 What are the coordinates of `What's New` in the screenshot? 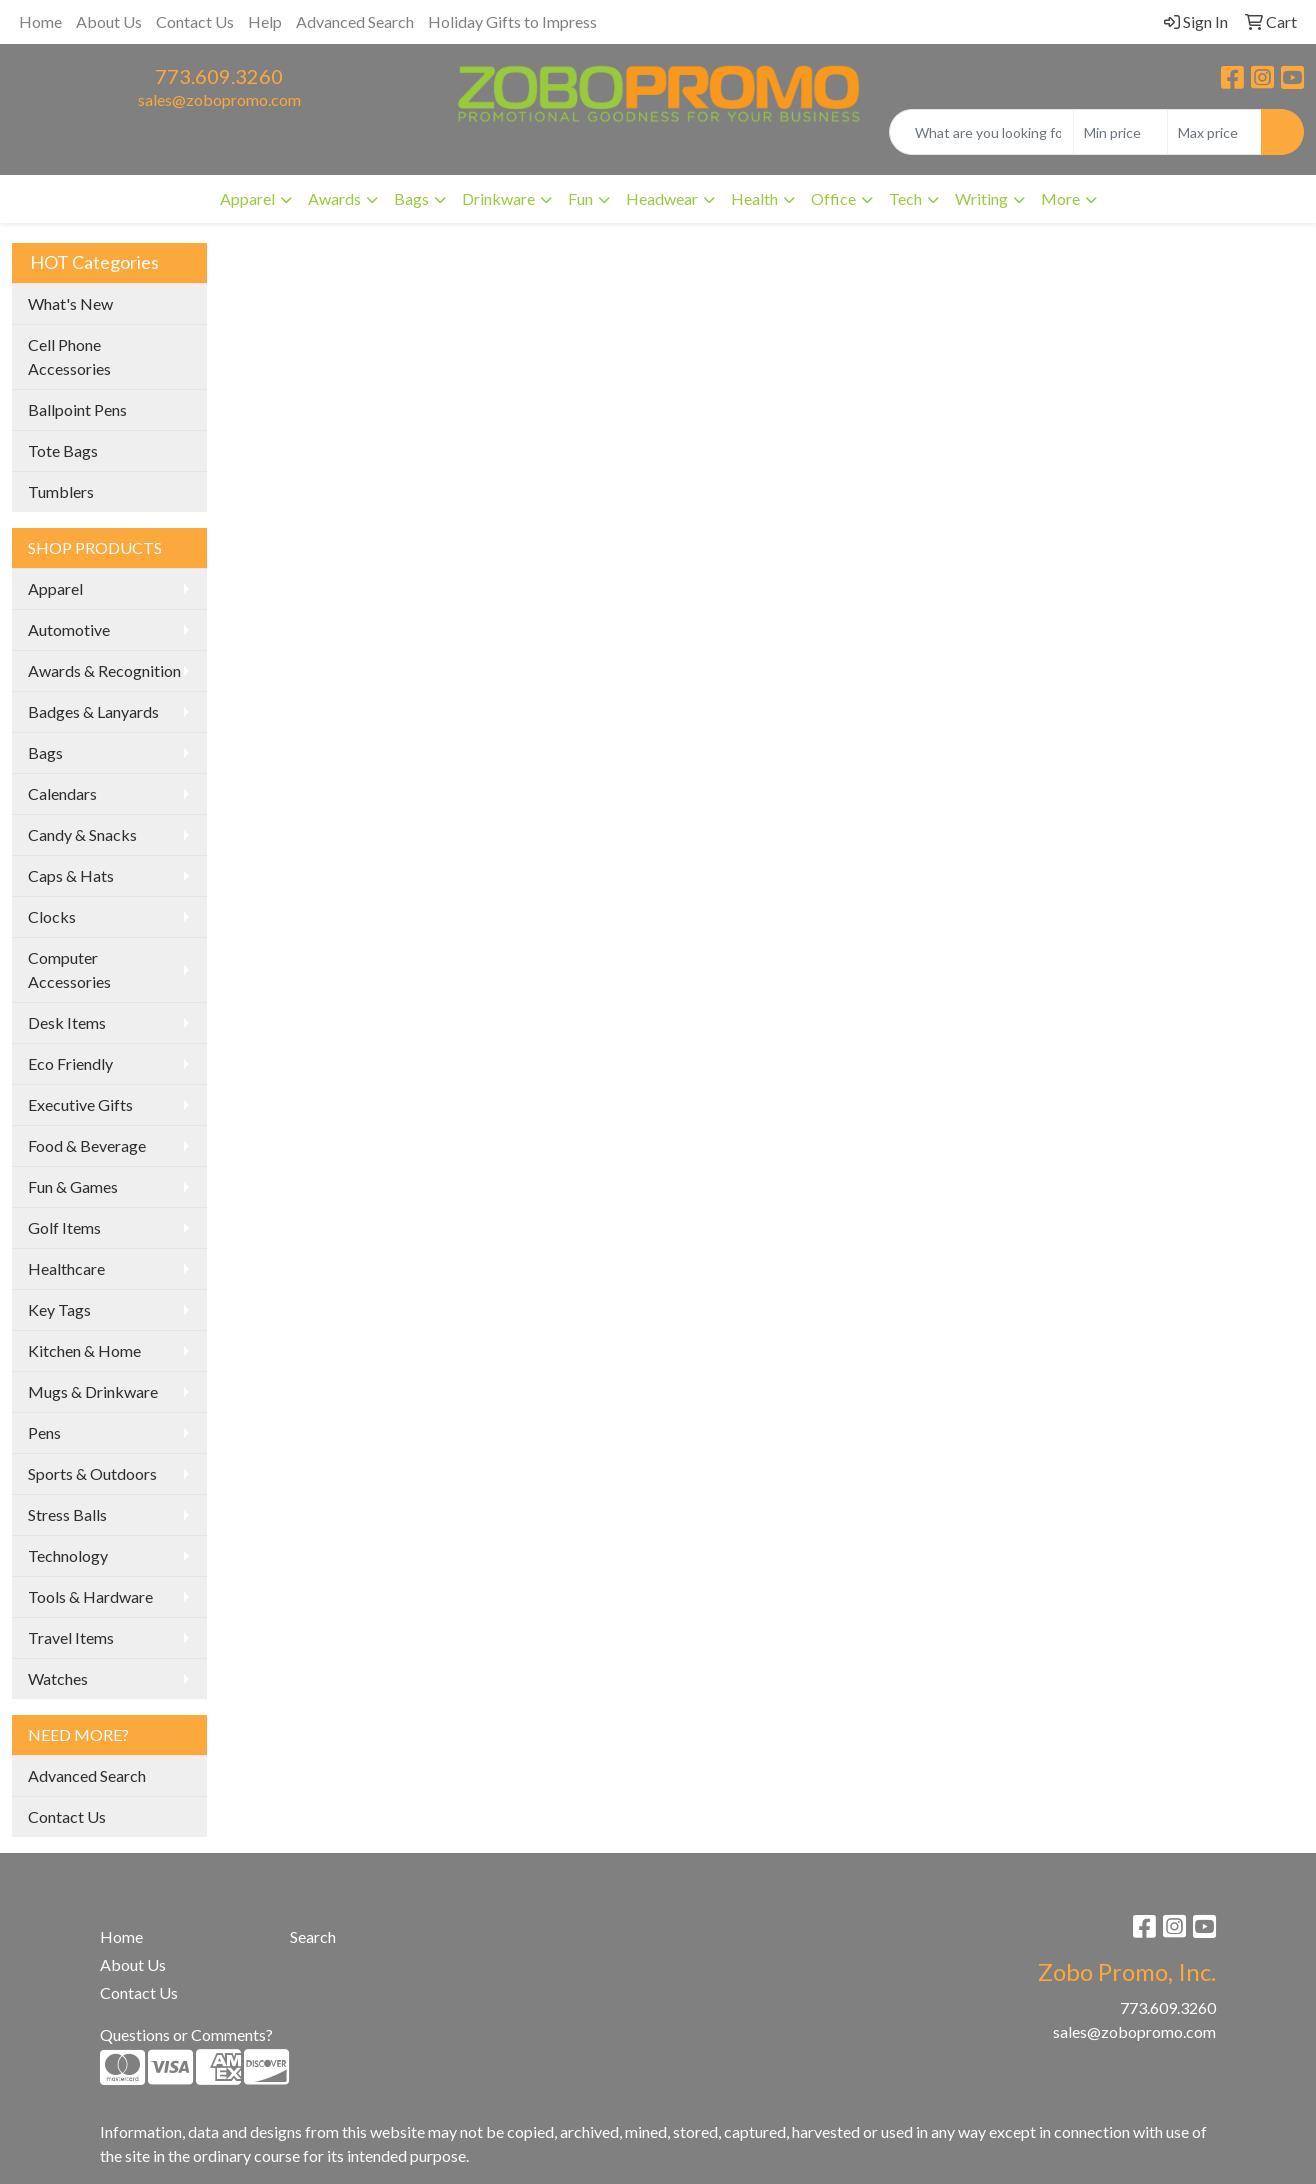 It's located at (70, 303).